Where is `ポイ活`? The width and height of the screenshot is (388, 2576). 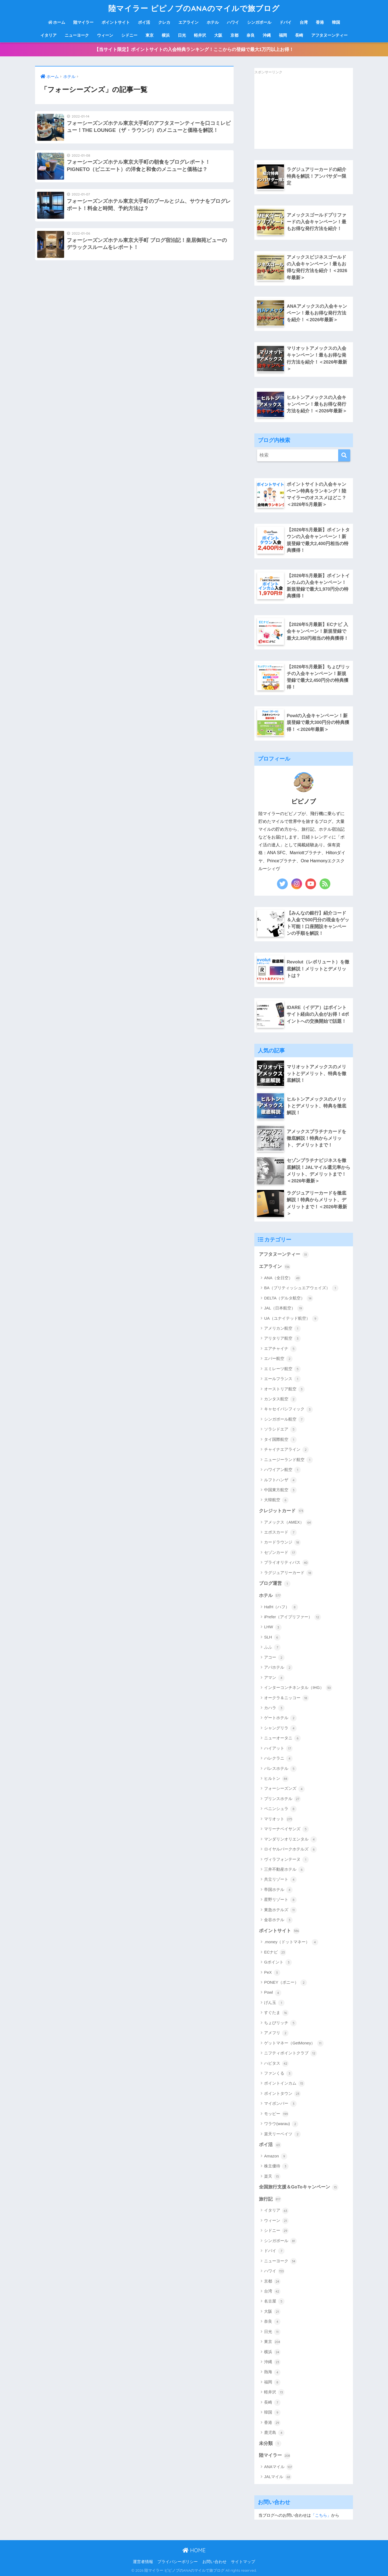
ポイ活 is located at coordinates (144, 22).